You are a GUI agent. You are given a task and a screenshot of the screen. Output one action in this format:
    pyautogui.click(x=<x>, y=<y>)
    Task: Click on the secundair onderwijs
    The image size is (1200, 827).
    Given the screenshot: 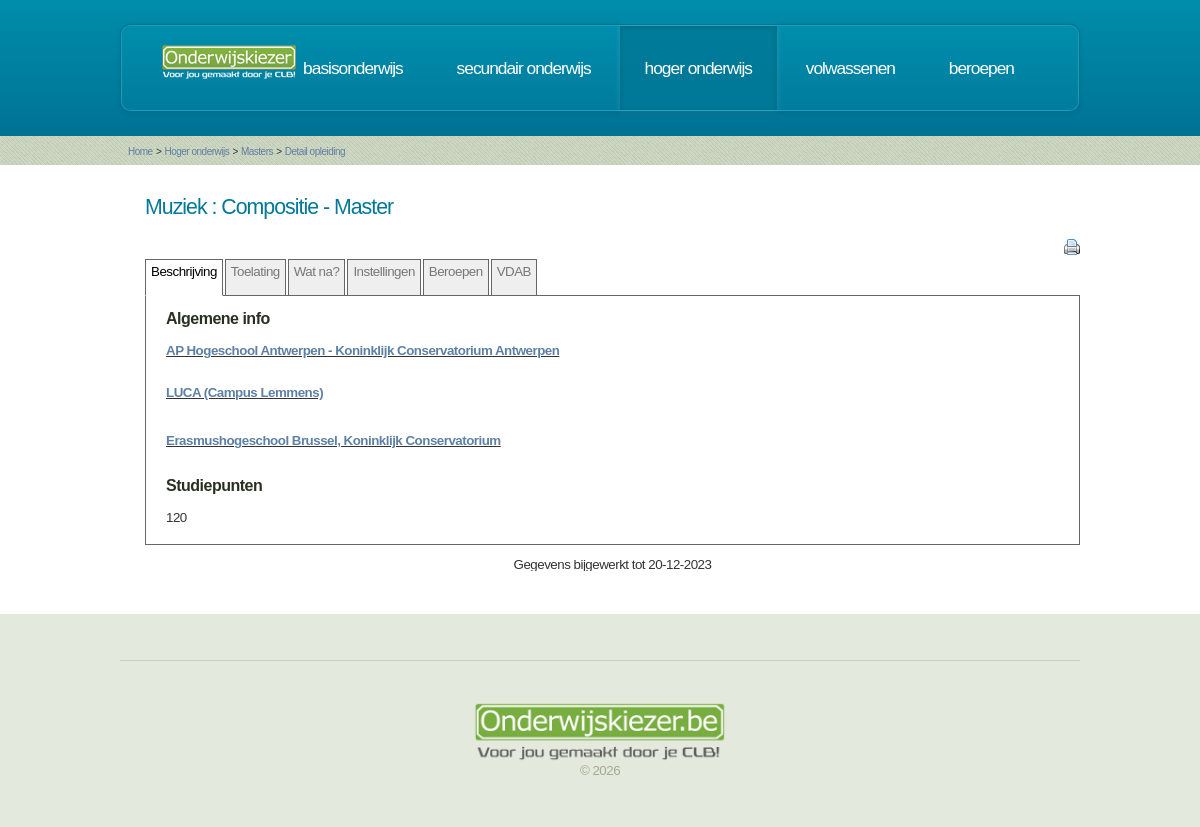 What is the action you would take?
    pyautogui.click(x=524, y=68)
    